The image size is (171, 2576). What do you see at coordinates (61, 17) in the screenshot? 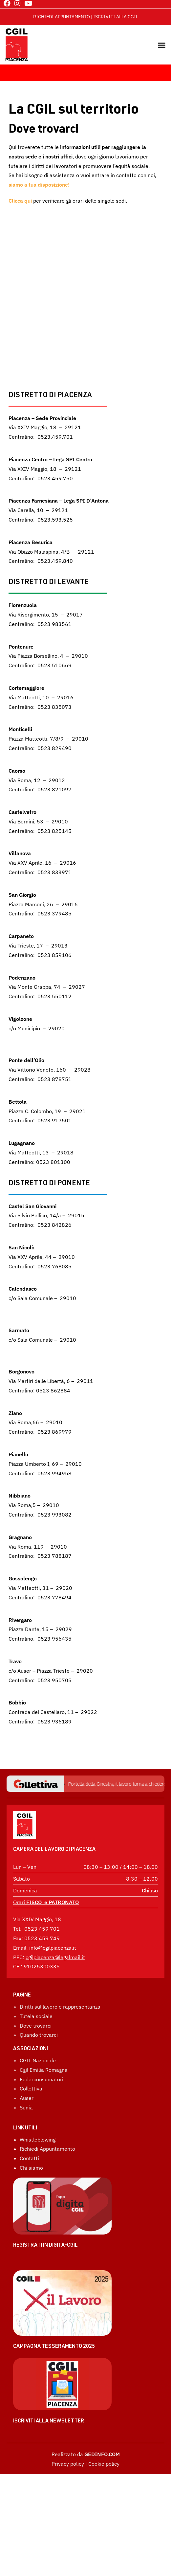
I see `RICHIEDI APPUNTAMENTO` at bounding box center [61, 17].